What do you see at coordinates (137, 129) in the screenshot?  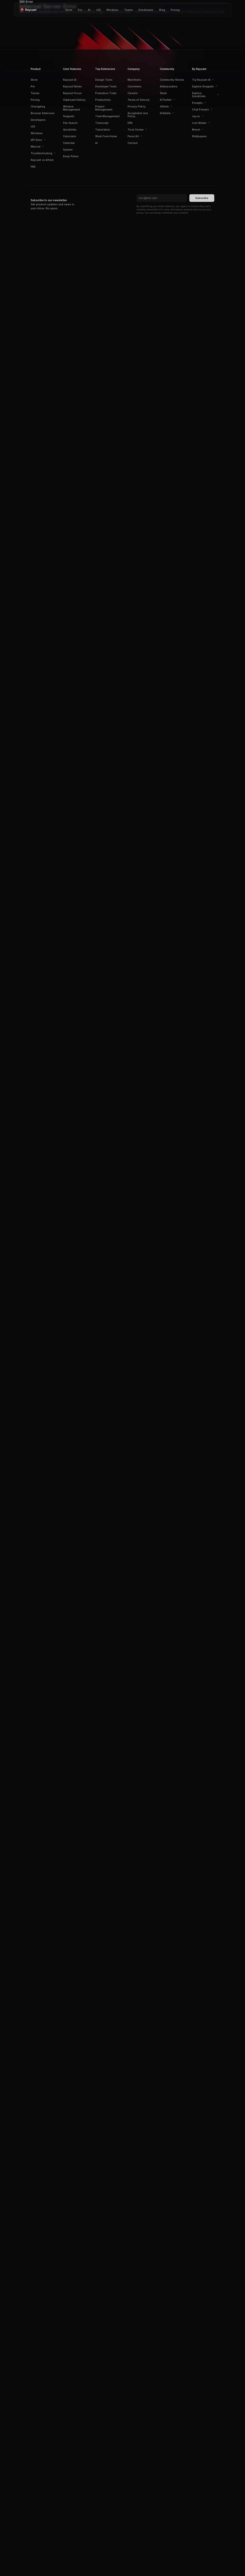 I see `Trust Center` at bounding box center [137, 129].